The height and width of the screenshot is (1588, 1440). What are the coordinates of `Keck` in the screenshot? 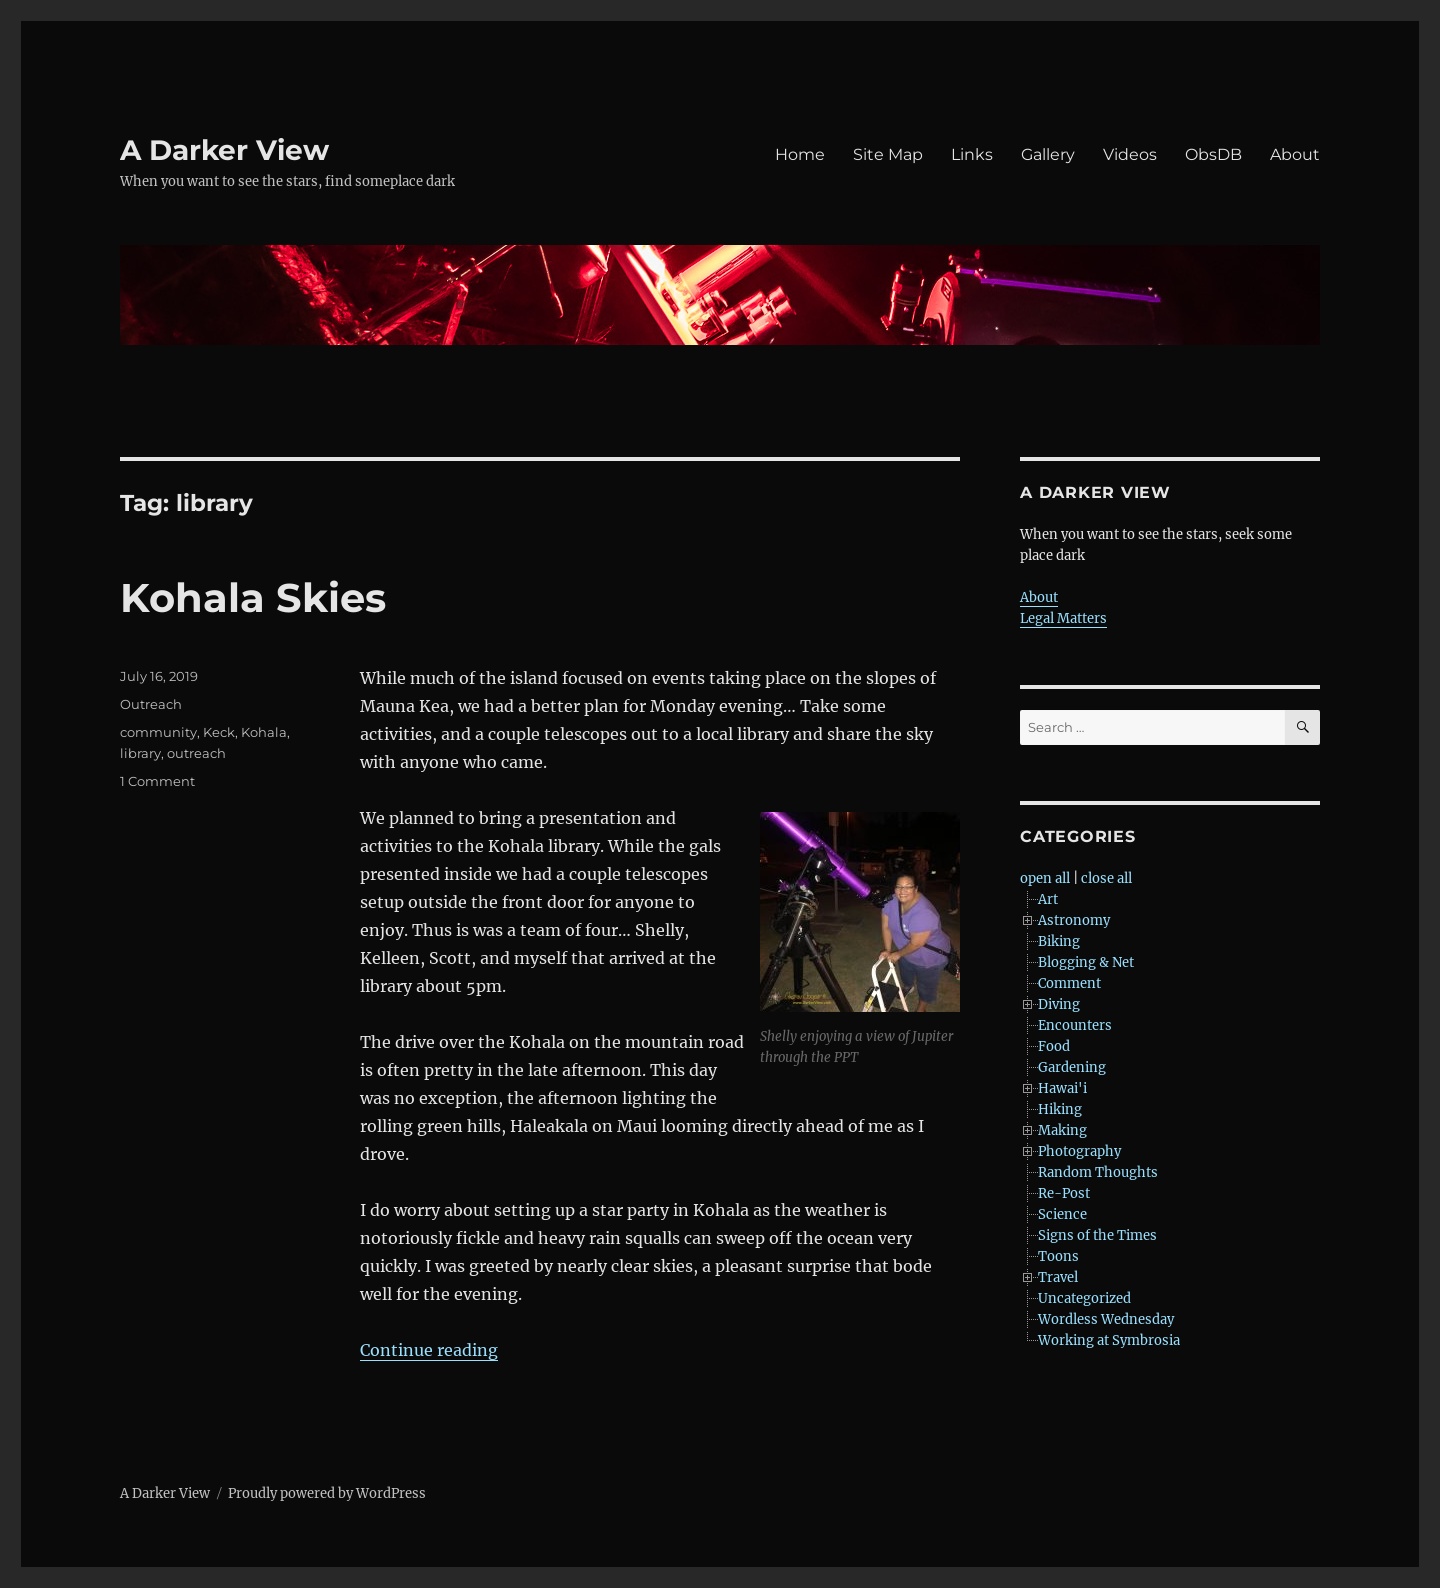 It's located at (219, 732).